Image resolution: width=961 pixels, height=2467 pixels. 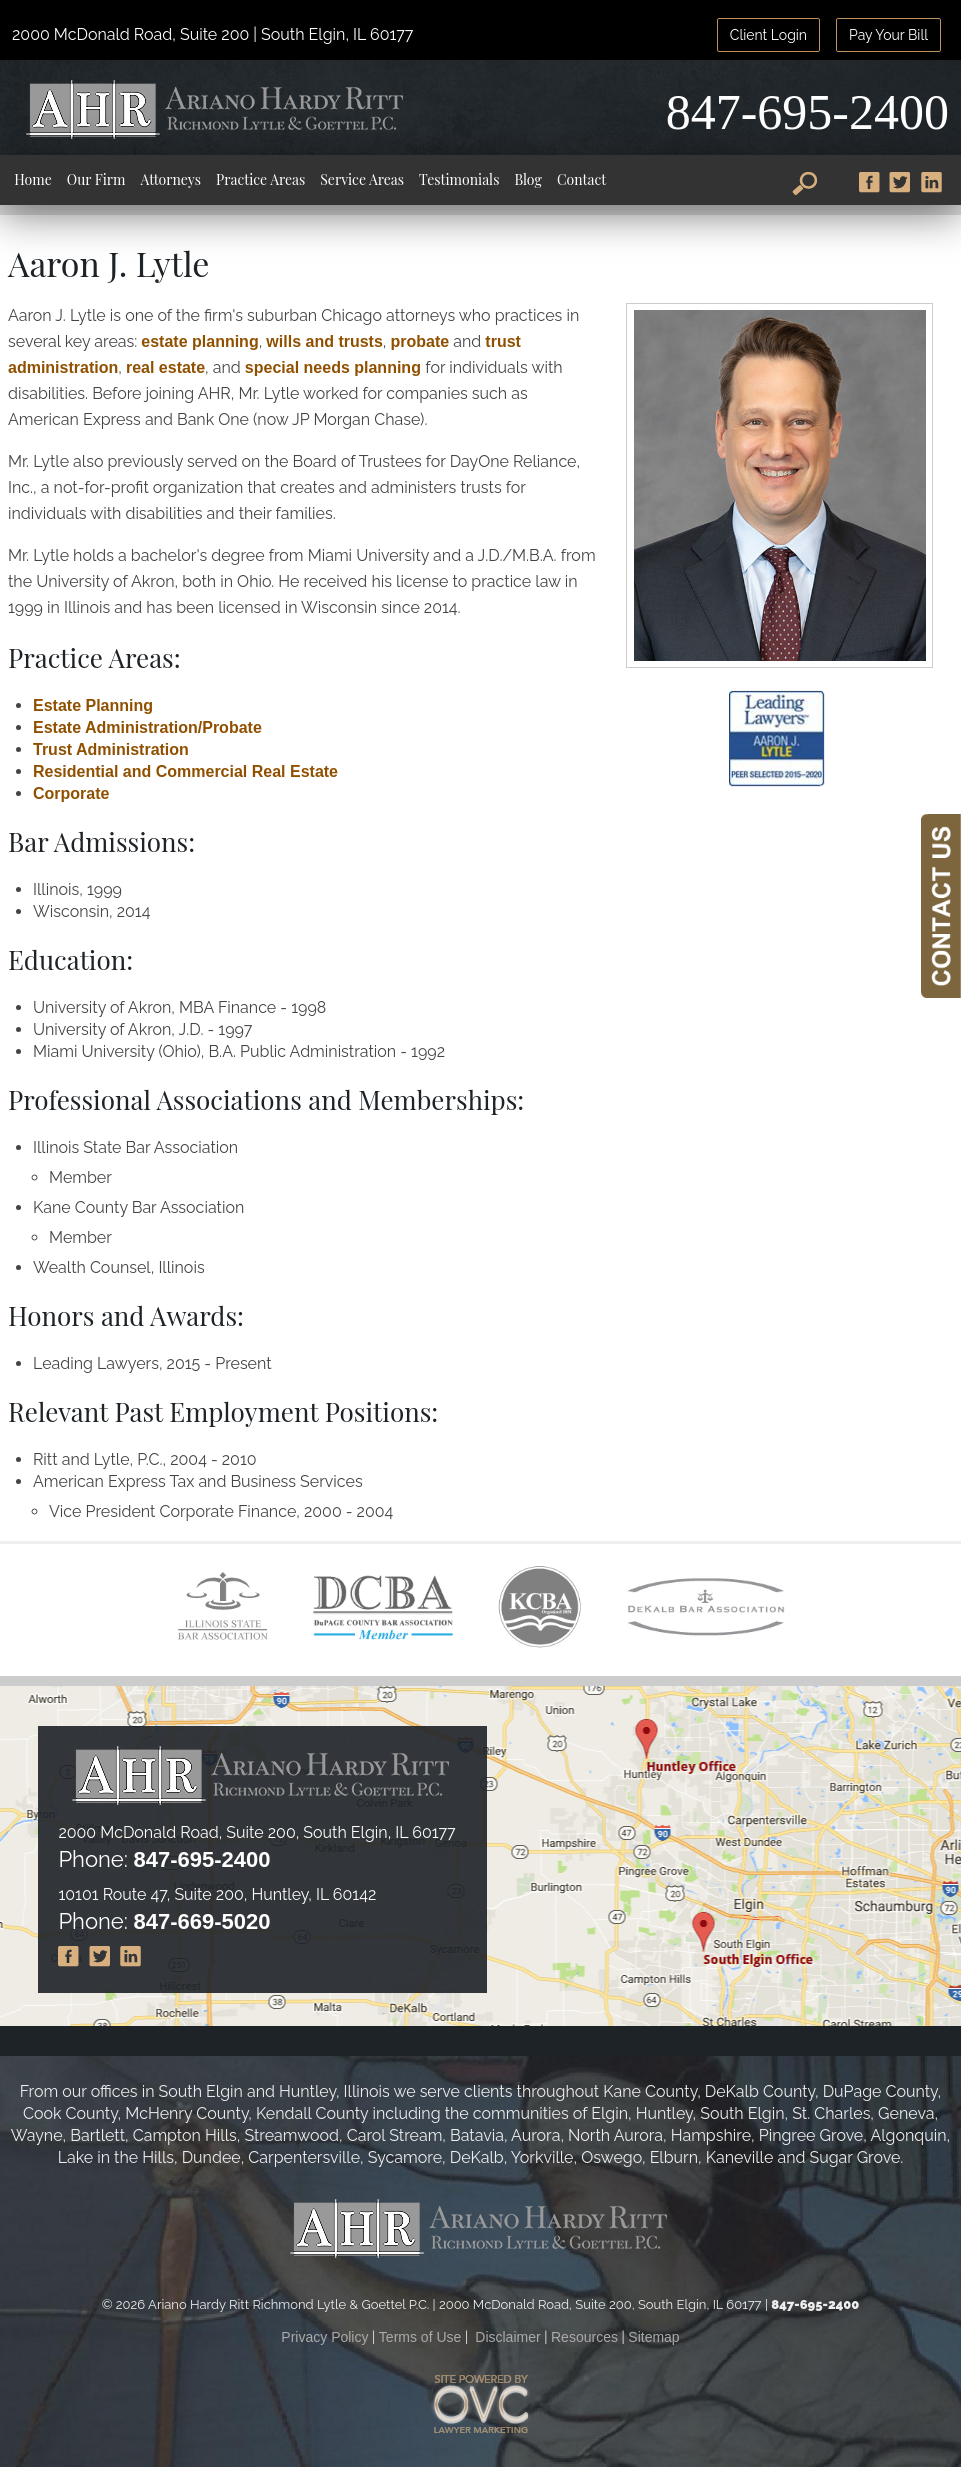 I want to click on estate planning, so click(x=199, y=341).